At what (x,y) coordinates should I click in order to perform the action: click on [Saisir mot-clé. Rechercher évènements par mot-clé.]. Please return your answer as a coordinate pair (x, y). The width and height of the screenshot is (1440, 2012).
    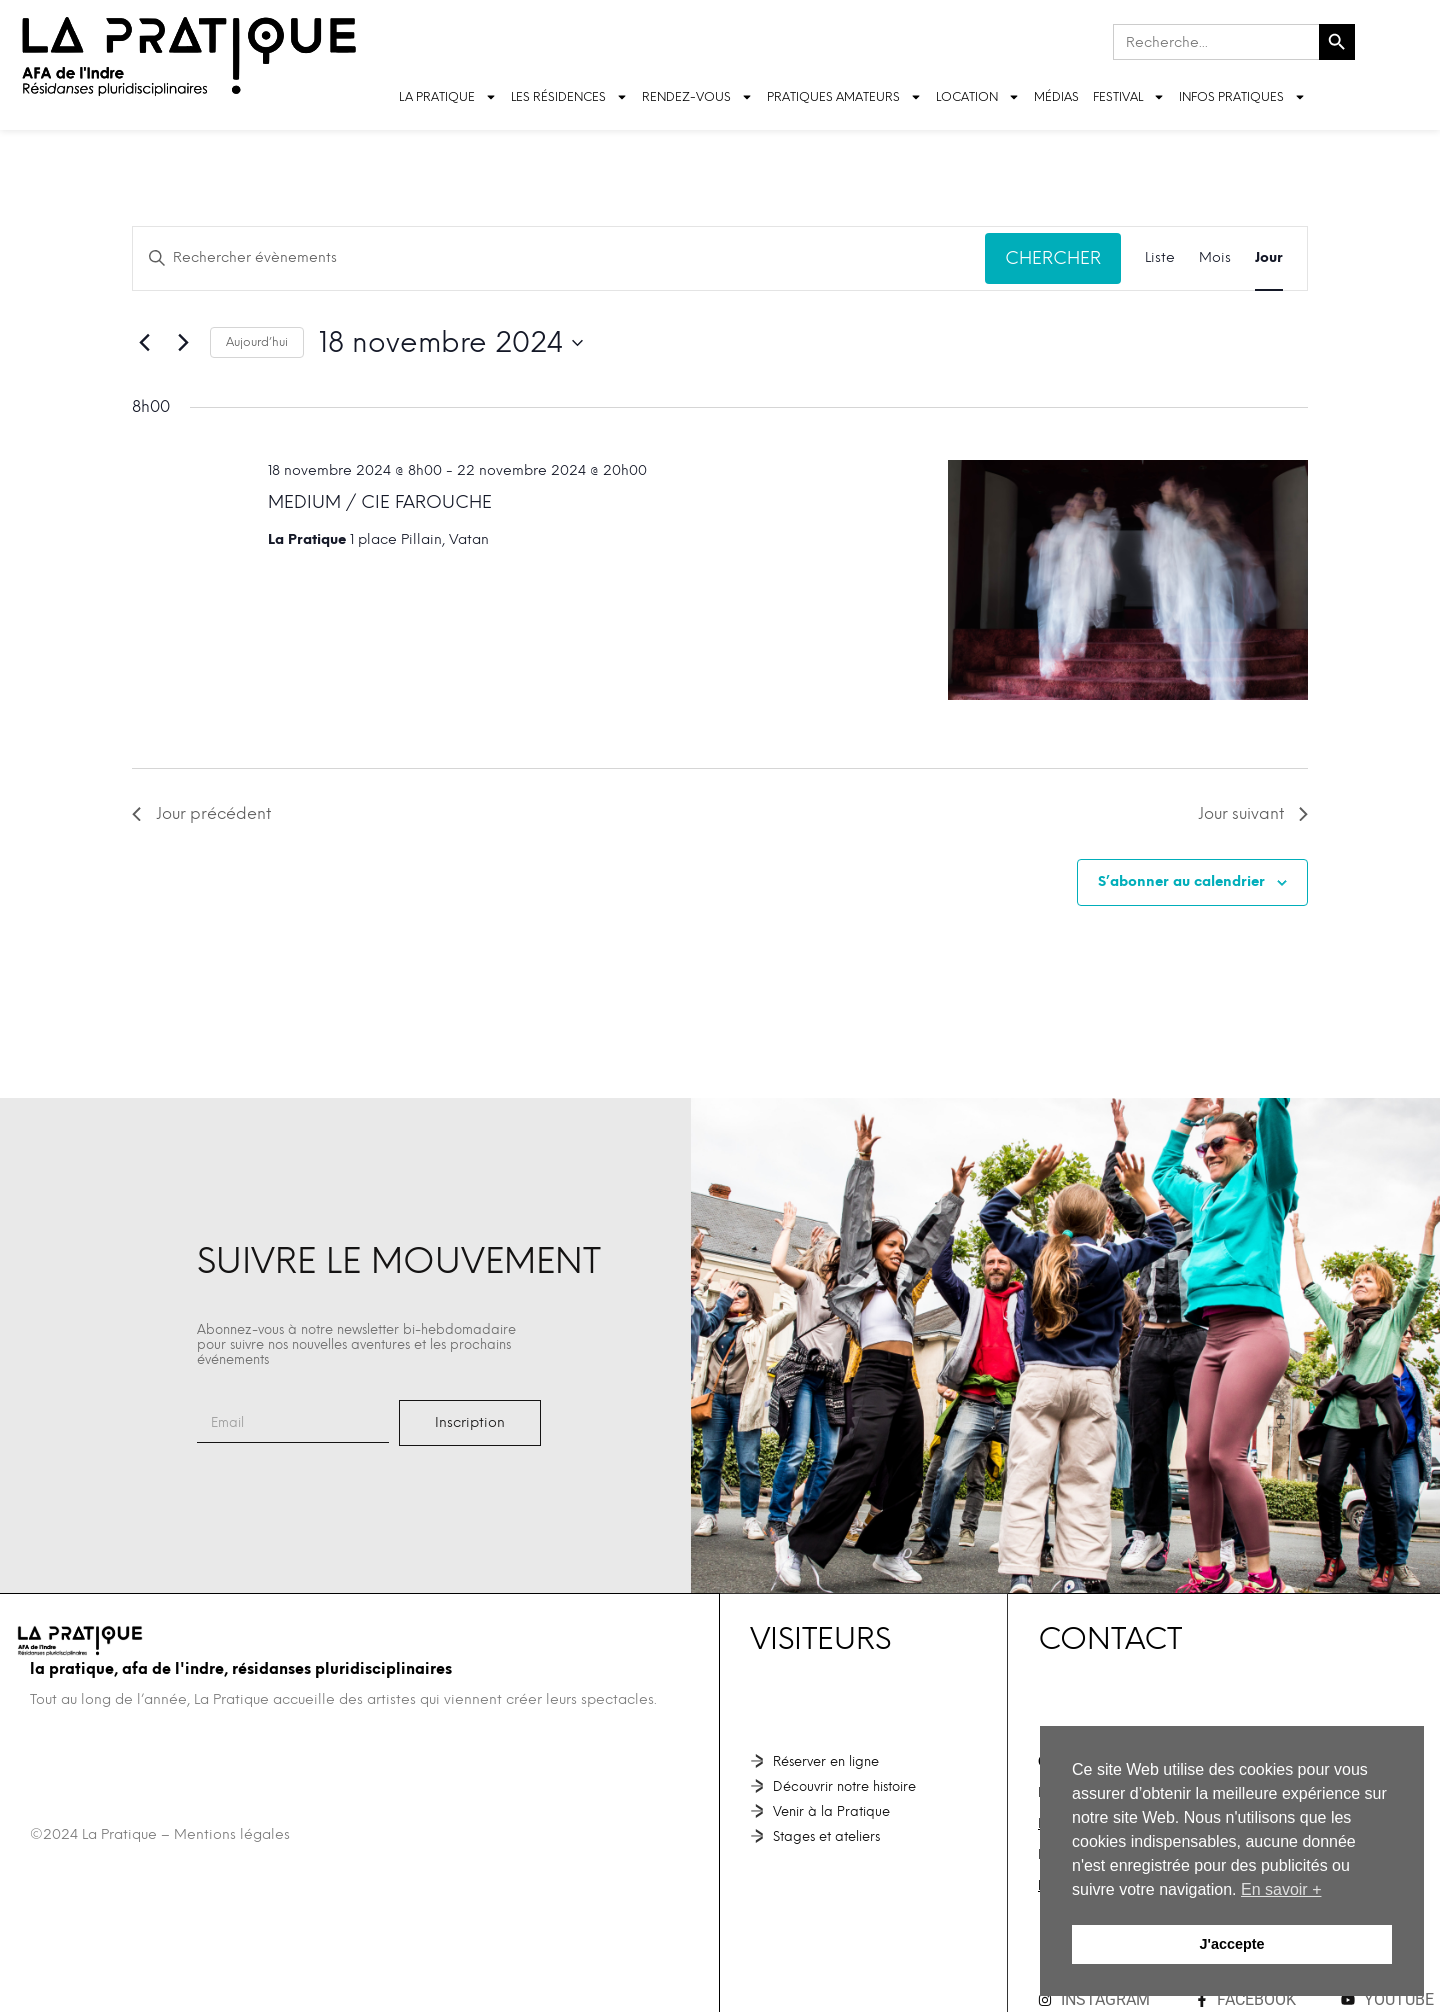
    Looking at the image, I should click on (559, 258).